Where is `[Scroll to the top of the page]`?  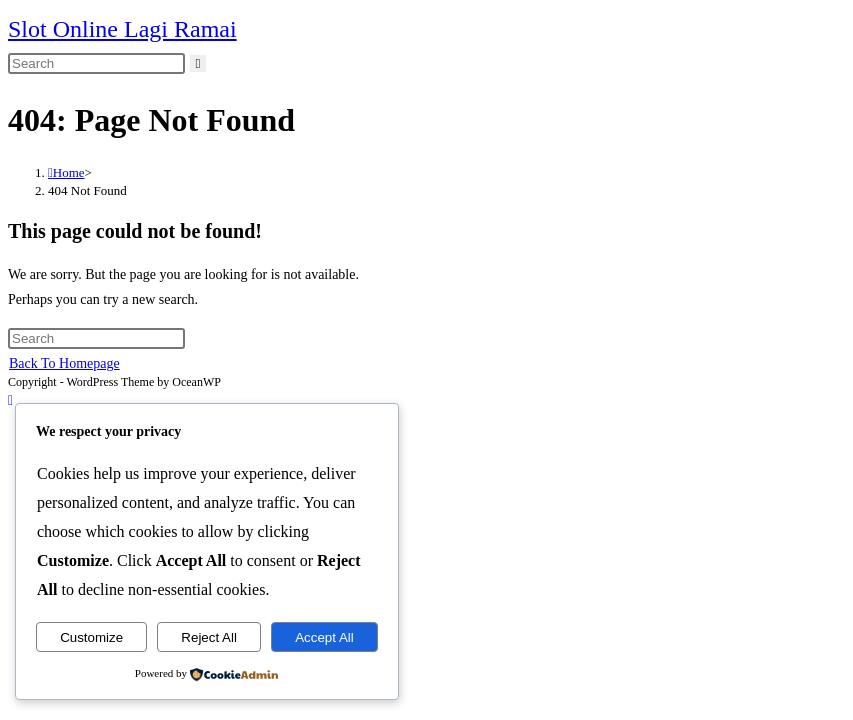 [Scroll to the top of the page] is located at coordinates (10, 400).